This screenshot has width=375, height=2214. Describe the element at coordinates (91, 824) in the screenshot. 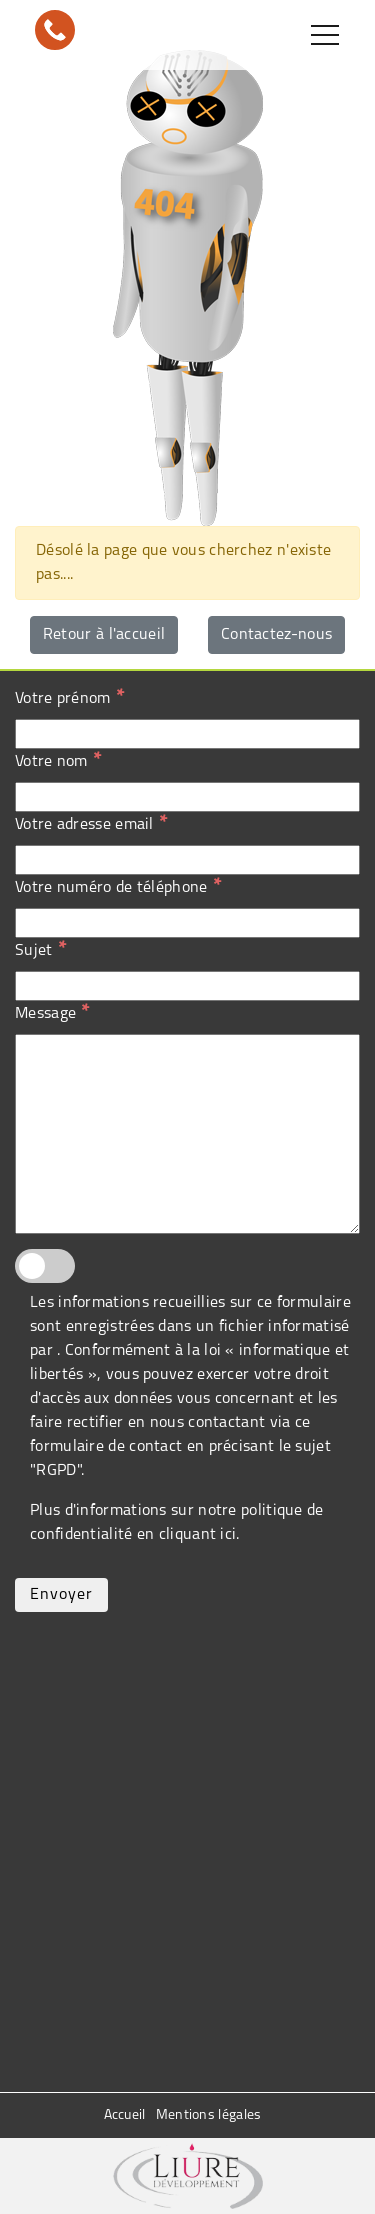

I see `Votre adresse email` at that location.